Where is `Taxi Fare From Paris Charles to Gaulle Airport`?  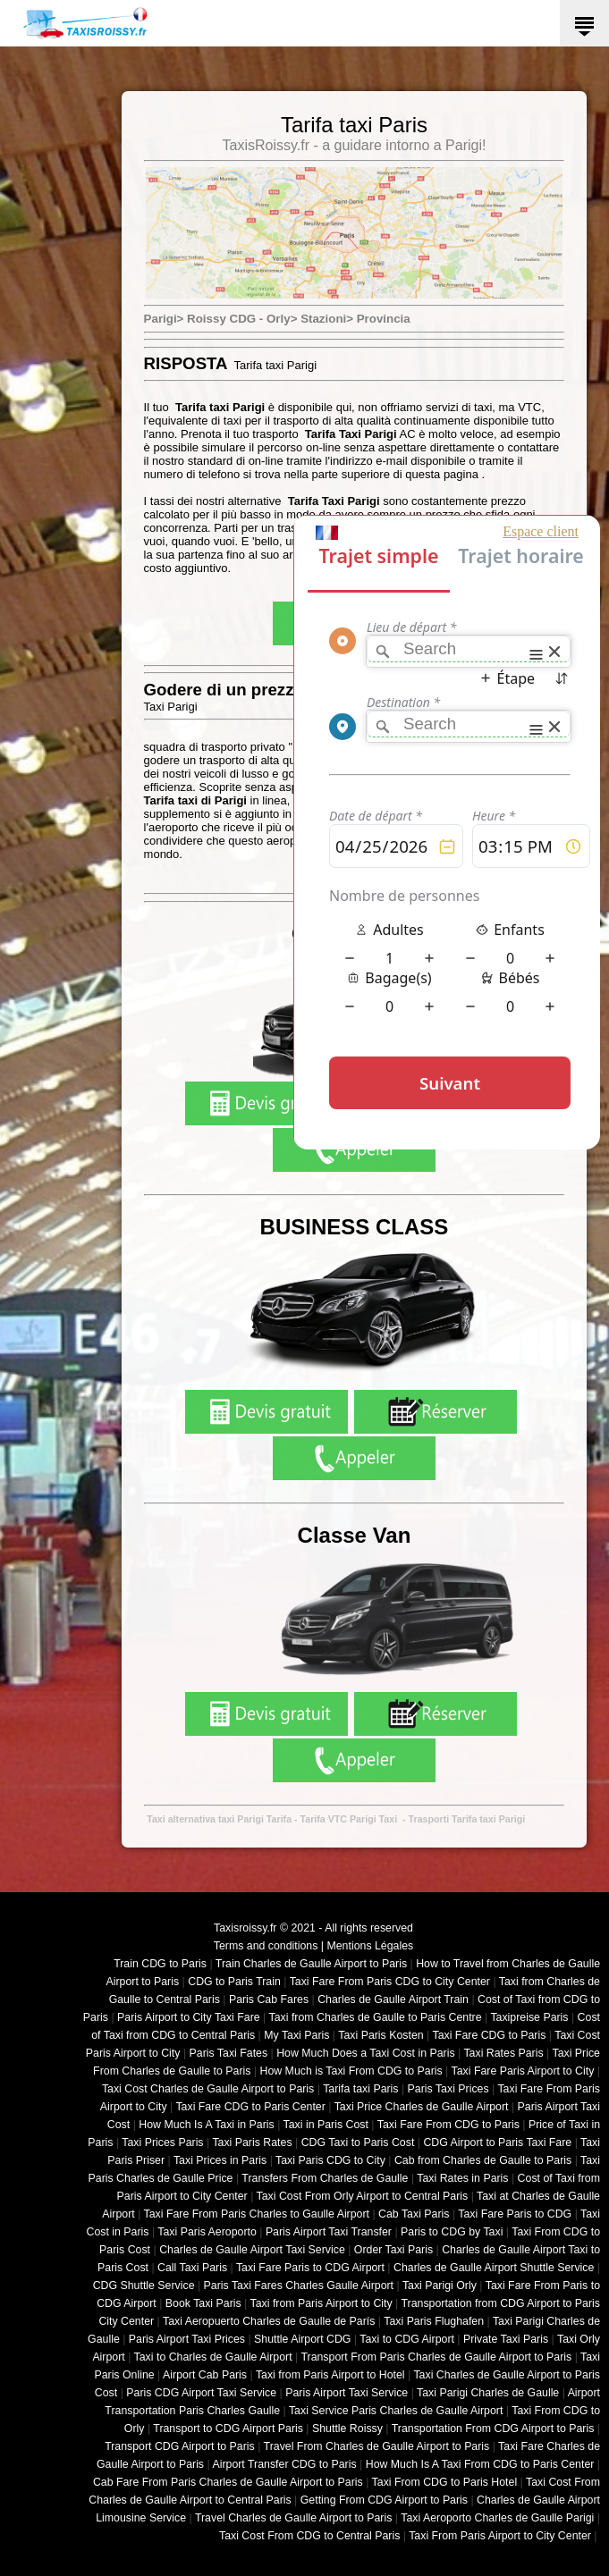
Taxi Fare From Paris Charles to Gaulle Airport is located at coordinates (256, 2214).